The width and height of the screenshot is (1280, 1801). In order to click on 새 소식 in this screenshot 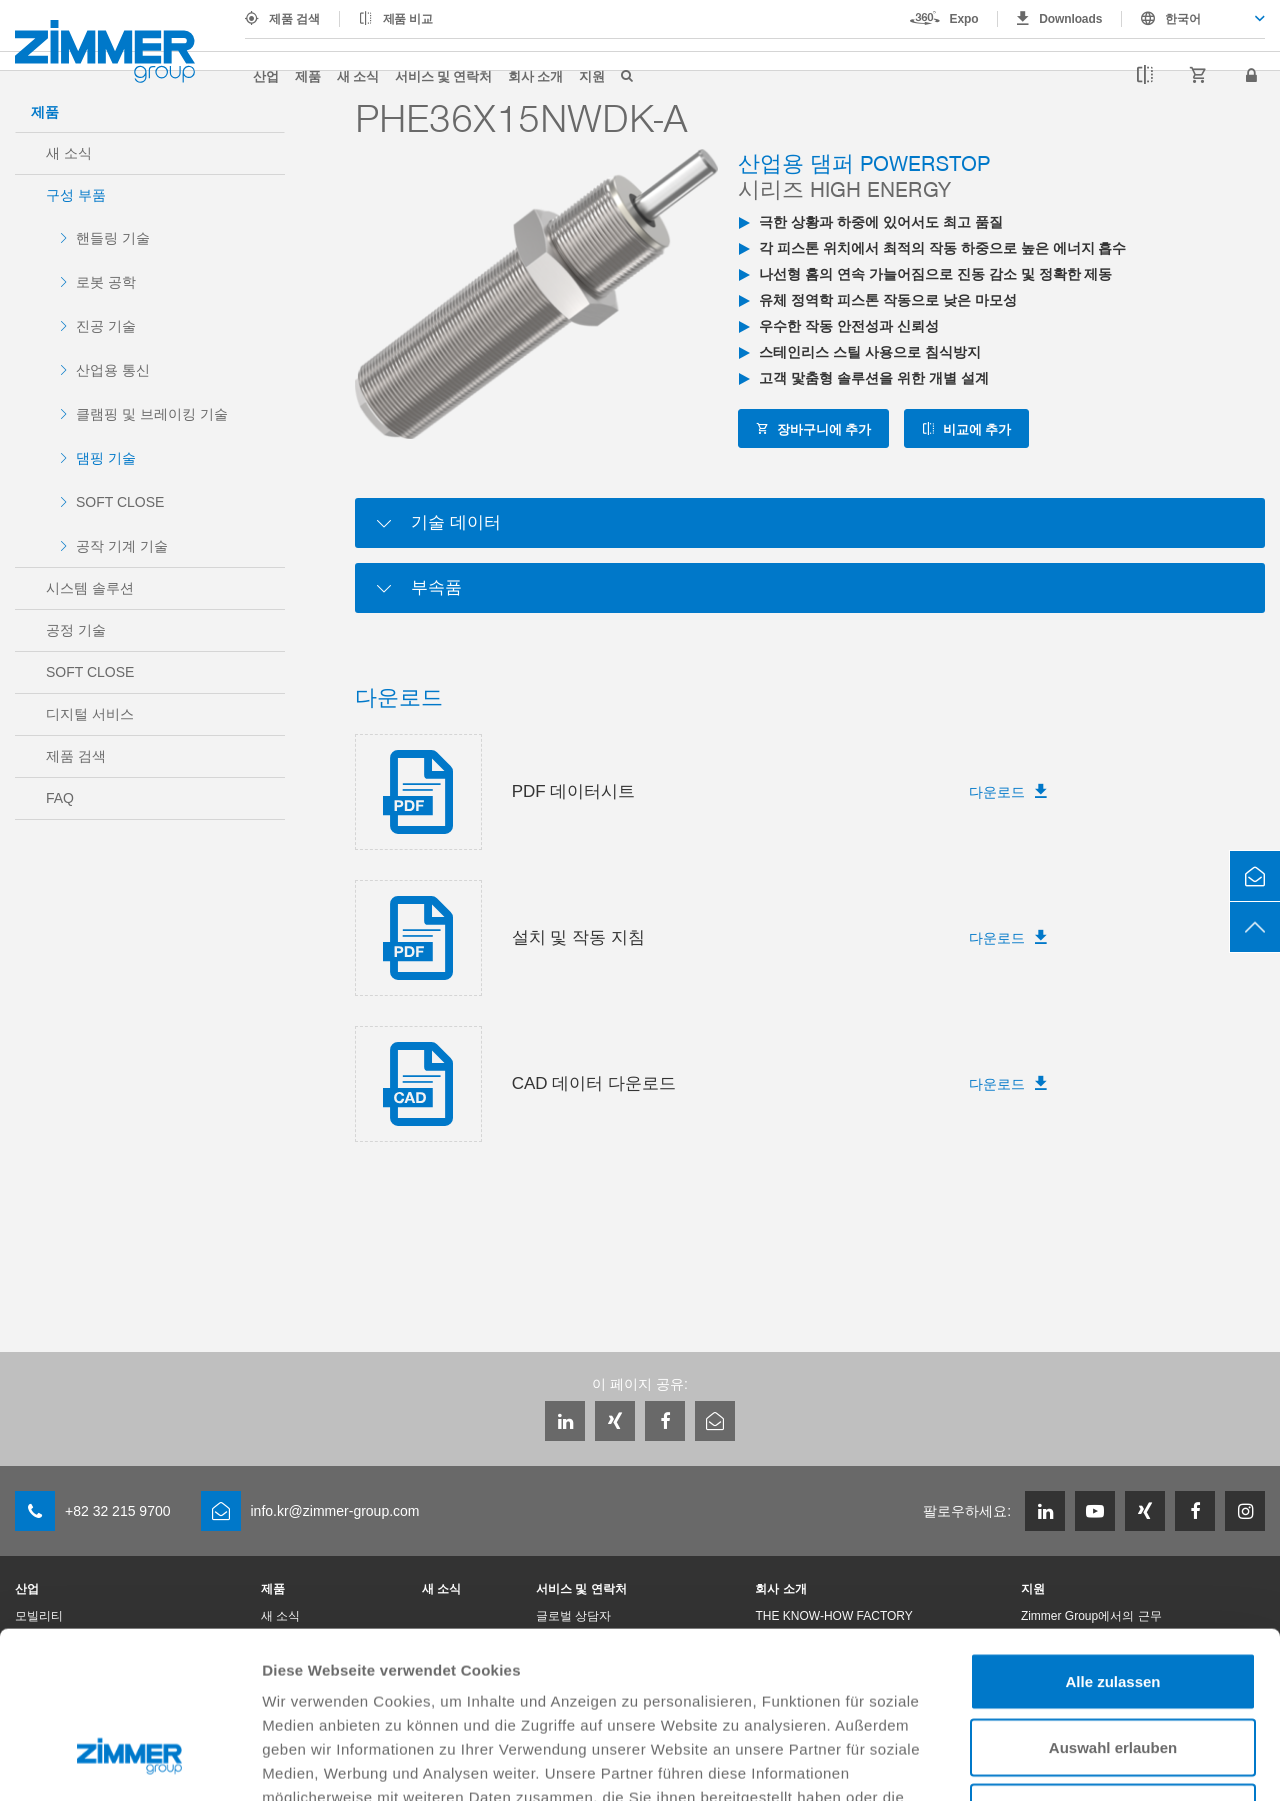, I will do `click(358, 75)`.